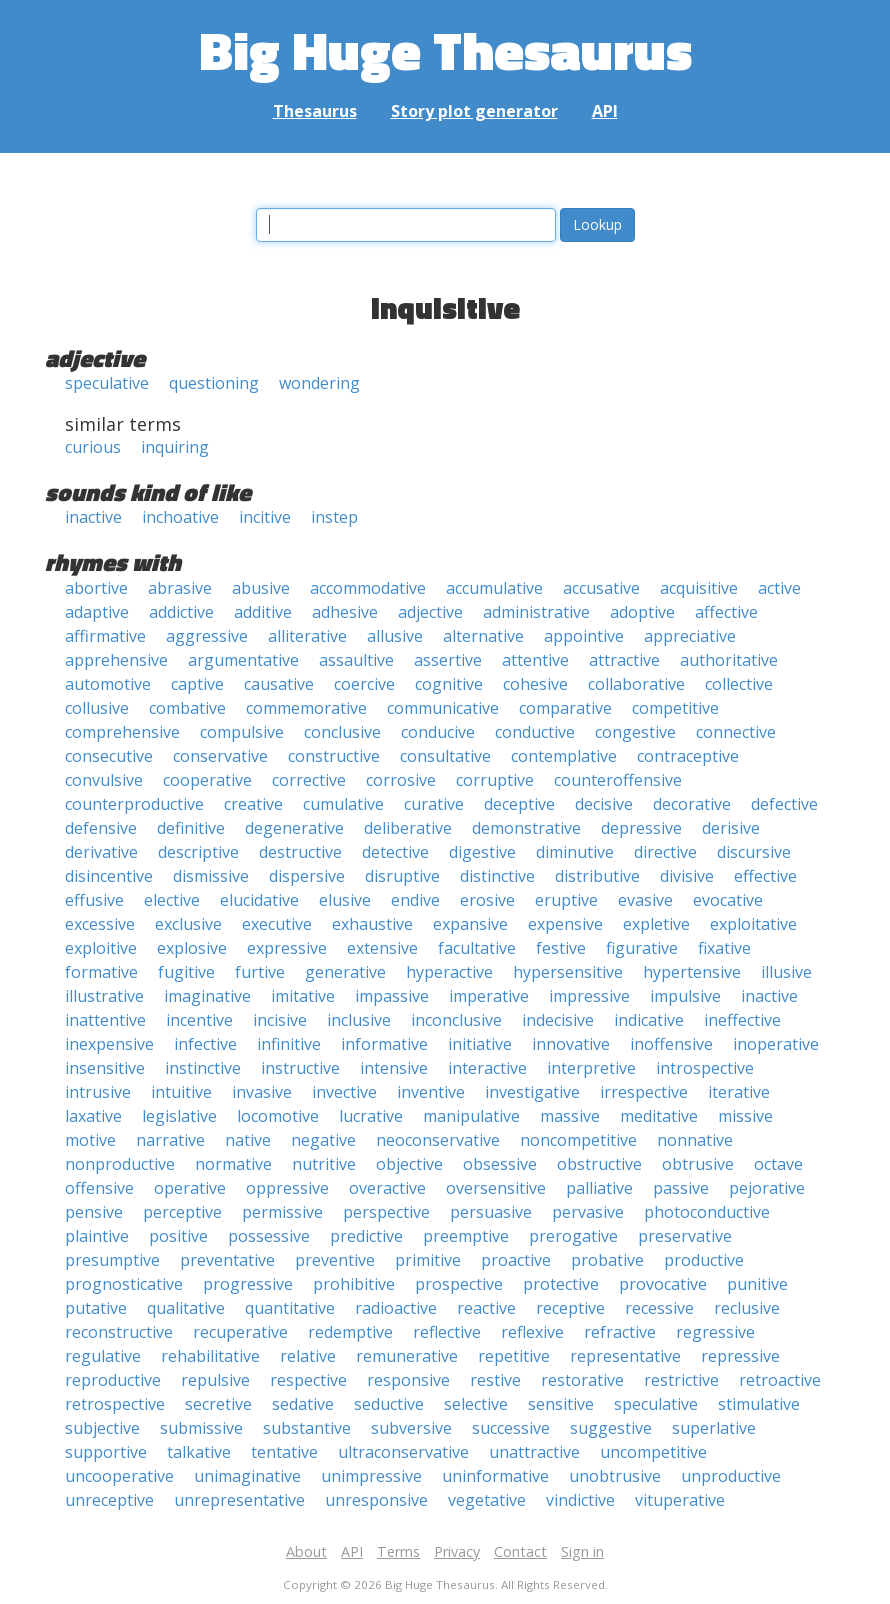 The height and width of the screenshot is (1604, 890). Describe the element at coordinates (692, 972) in the screenshot. I see `hypertensive` at that location.